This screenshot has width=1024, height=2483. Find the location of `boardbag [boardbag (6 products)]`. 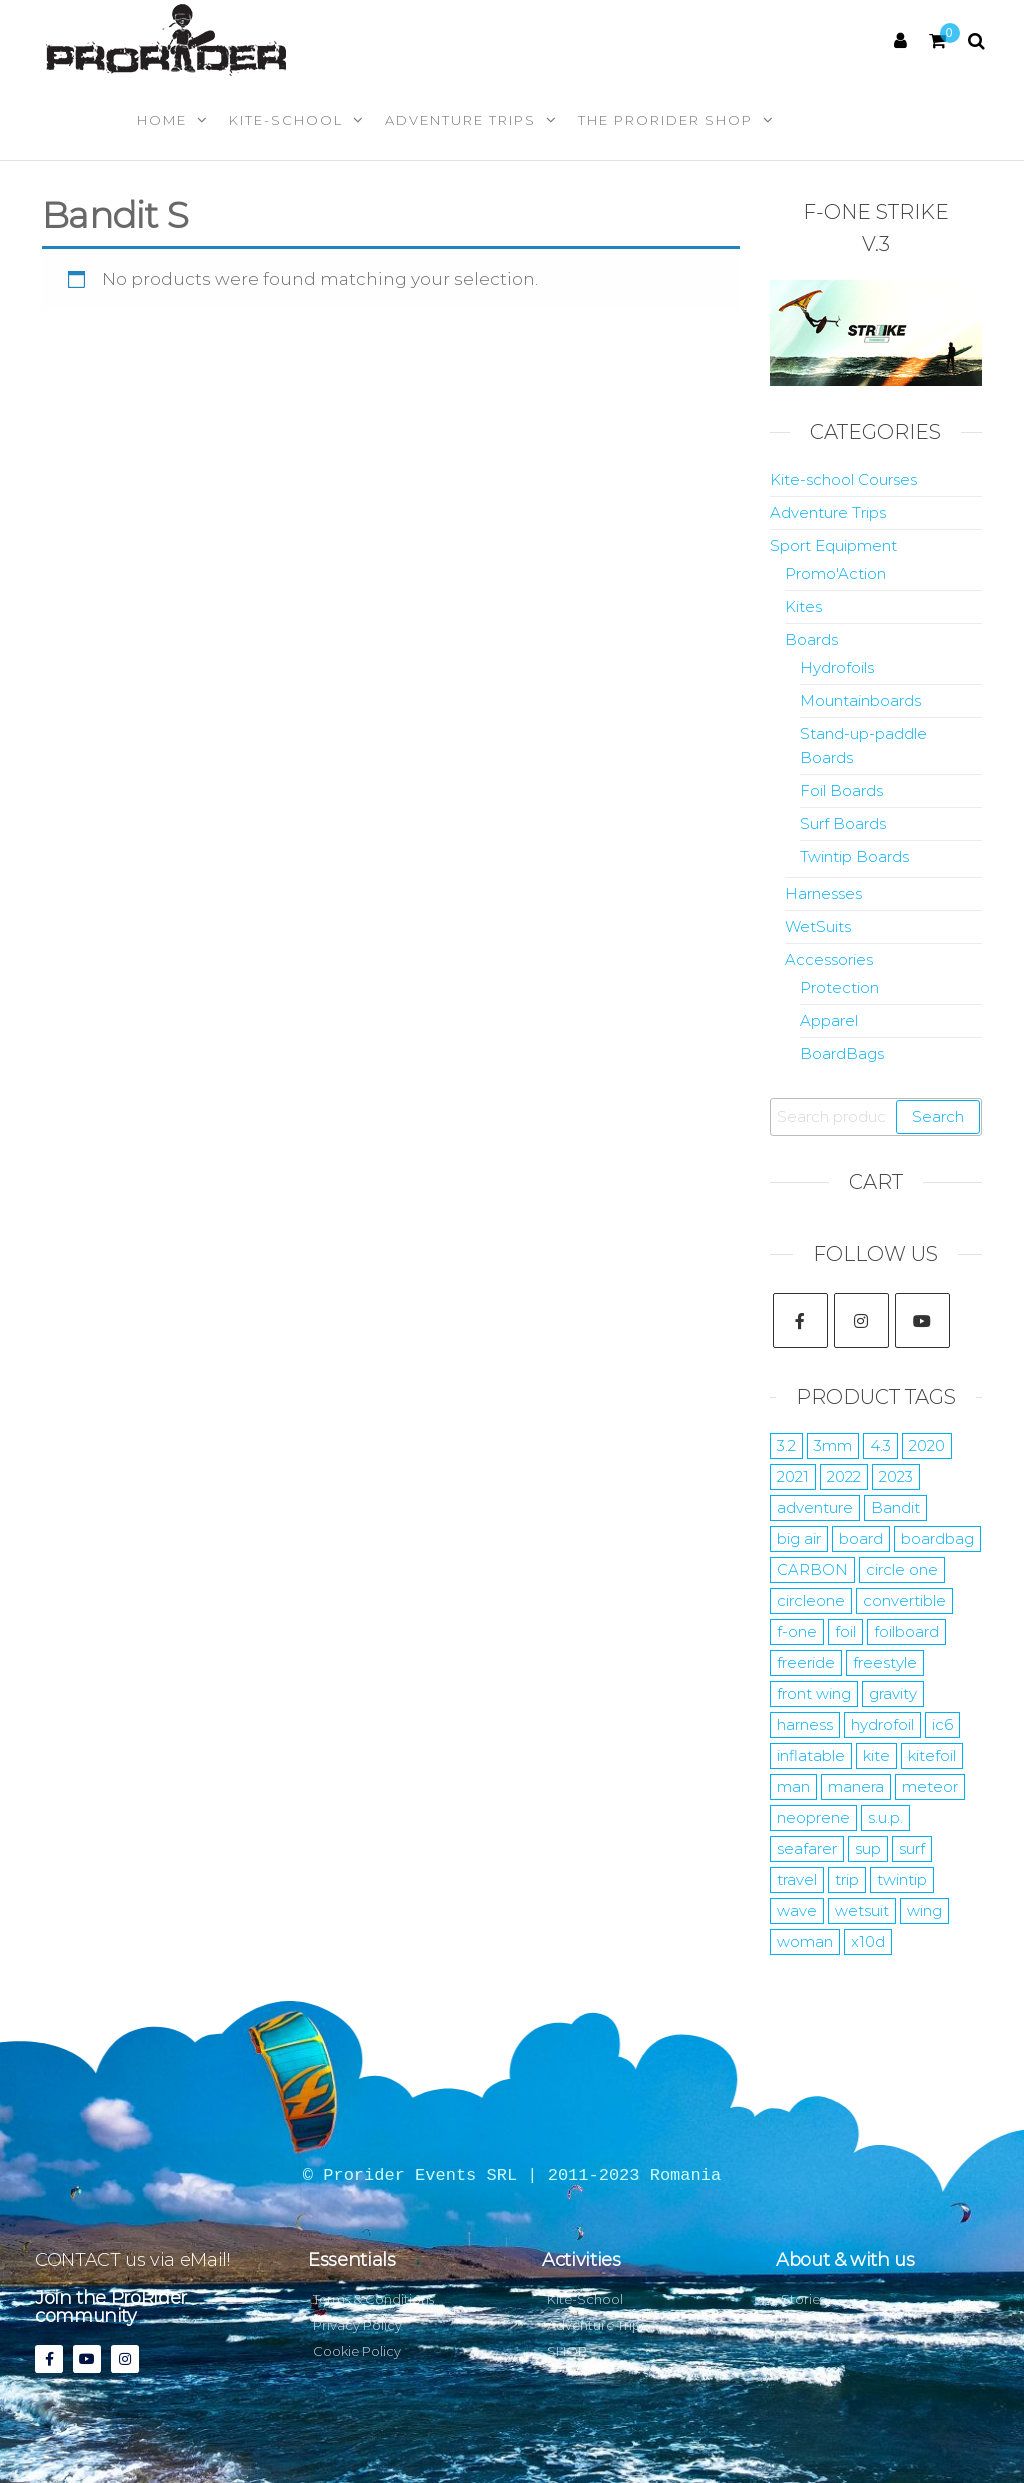

boardbag [boardbag (6 products)] is located at coordinates (937, 1538).